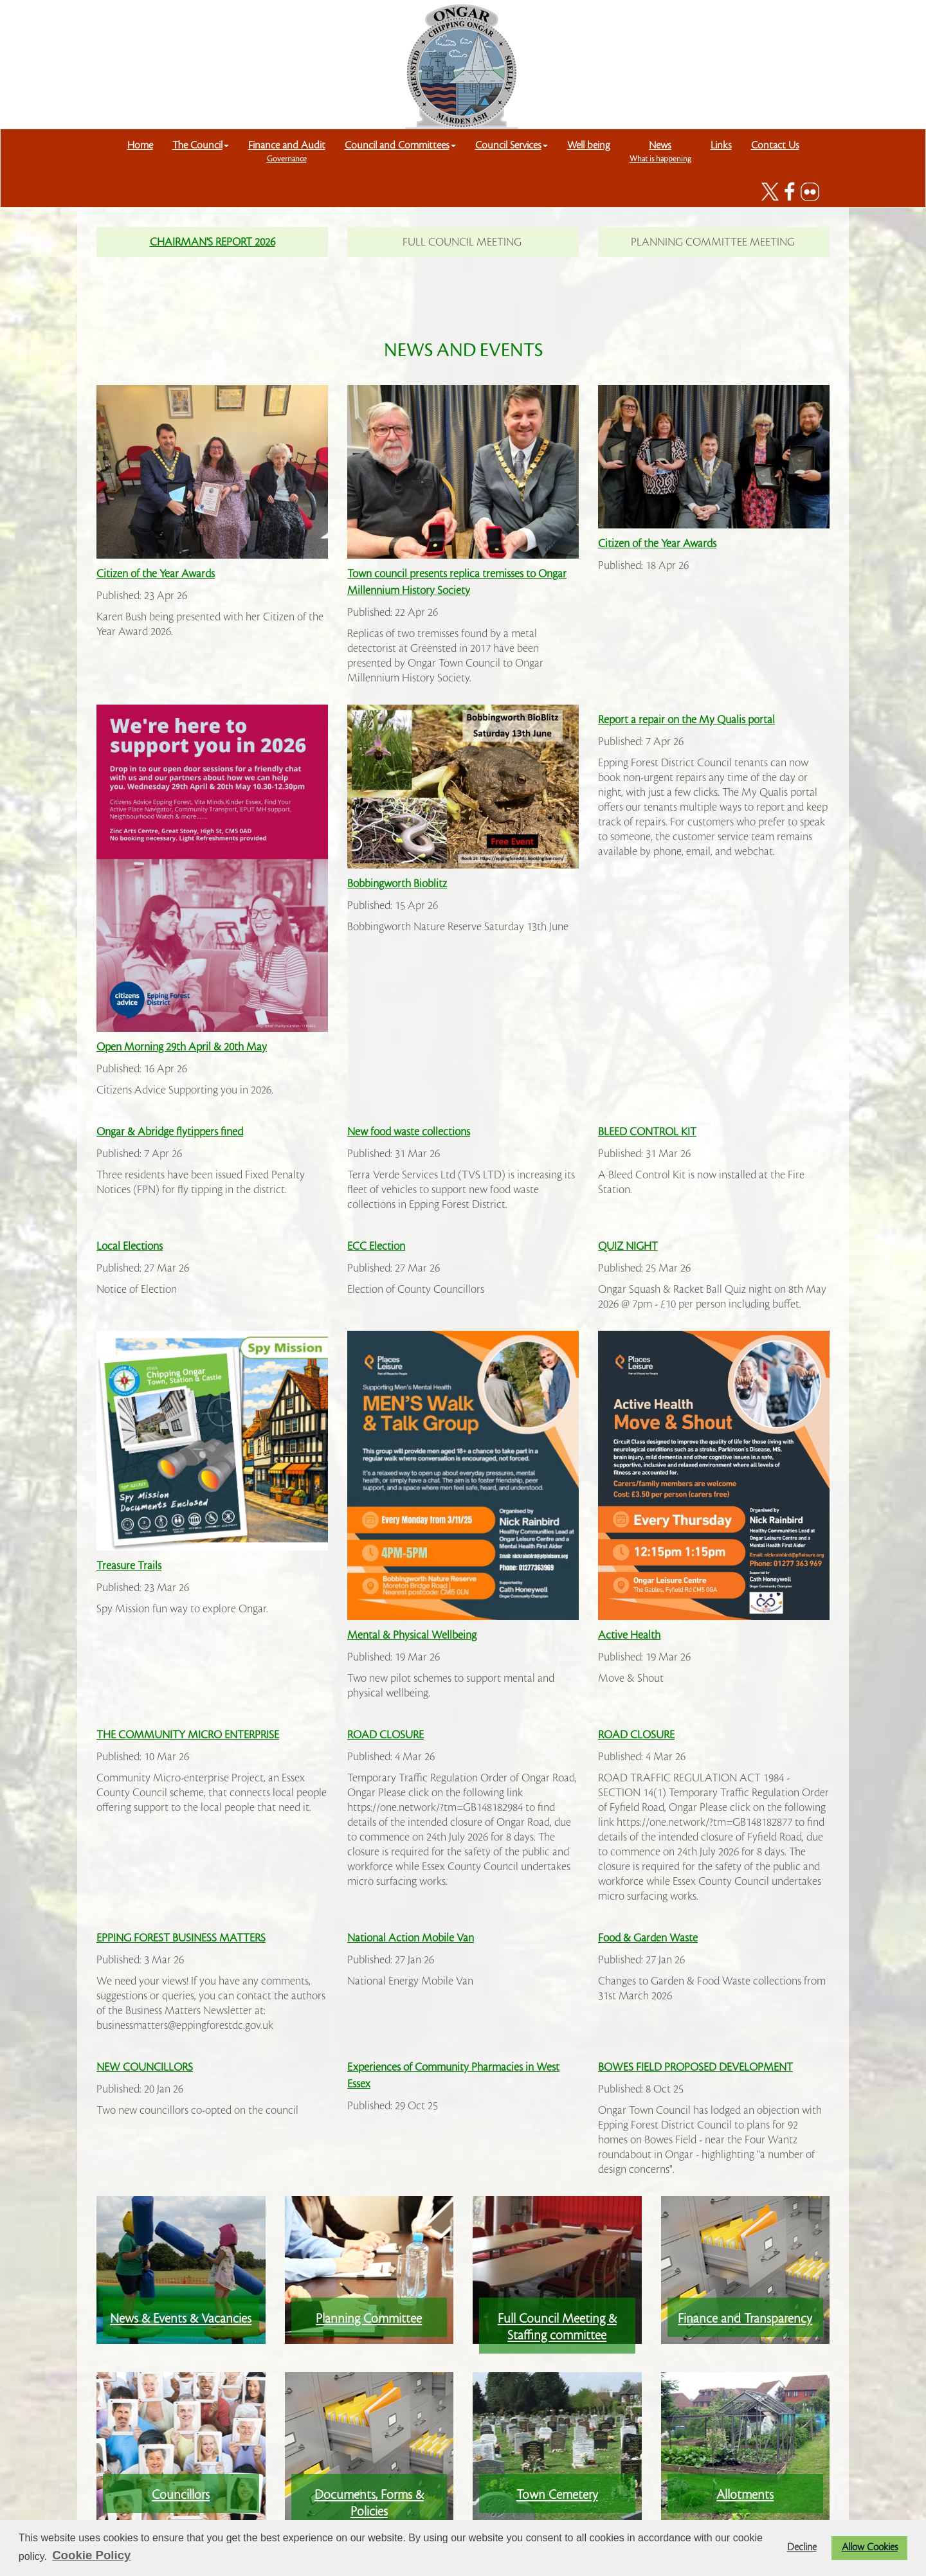  I want to click on Mental & Physical Wellbeing, so click(412, 1635).